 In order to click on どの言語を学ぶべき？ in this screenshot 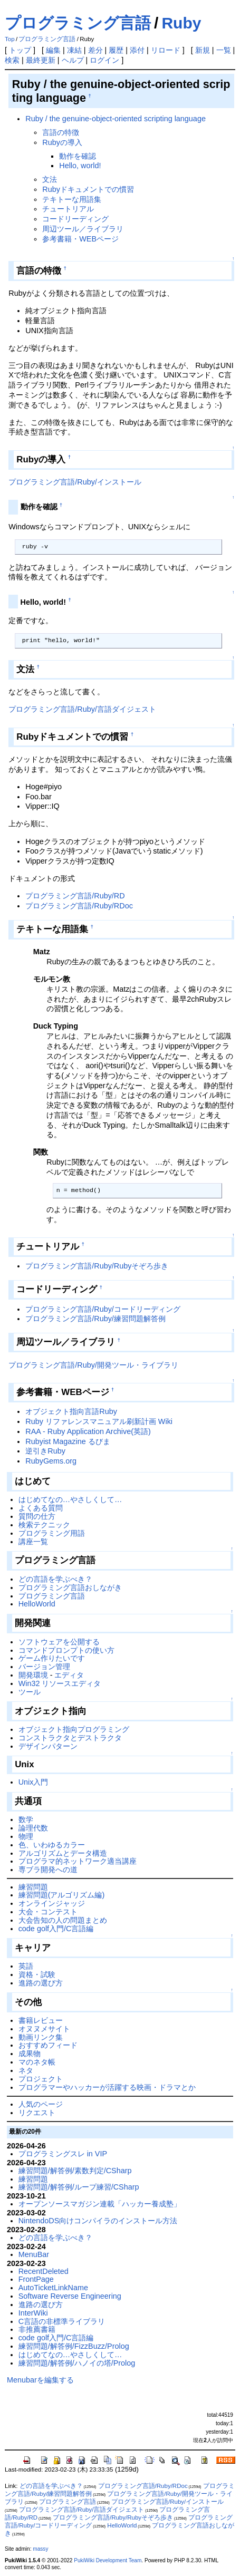, I will do `click(55, 1579)`.